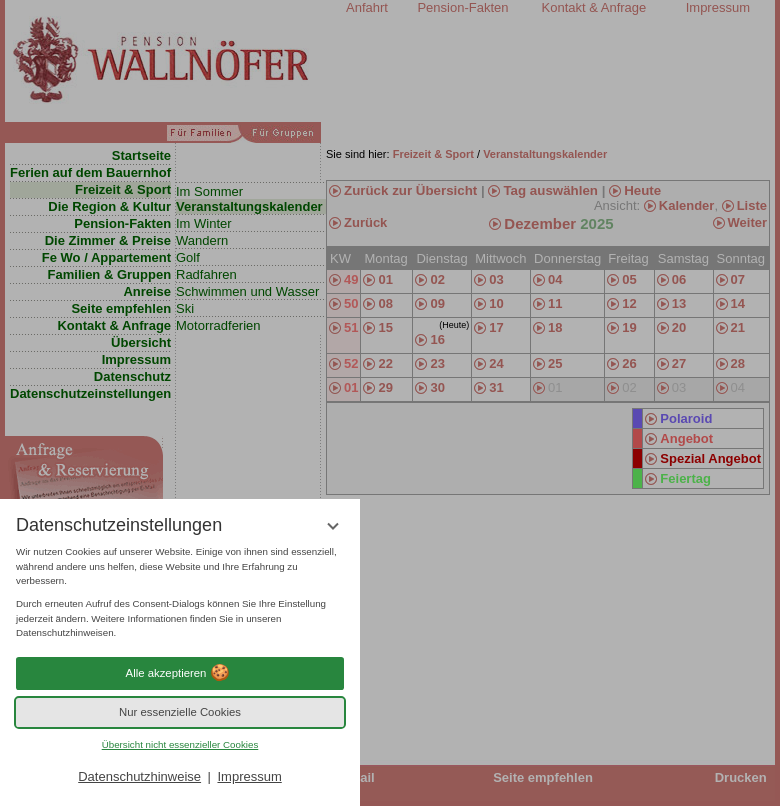  What do you see at coordinates (249, 776) in the screenshot?
I see `Impressum` at bounding box center [249, 776].